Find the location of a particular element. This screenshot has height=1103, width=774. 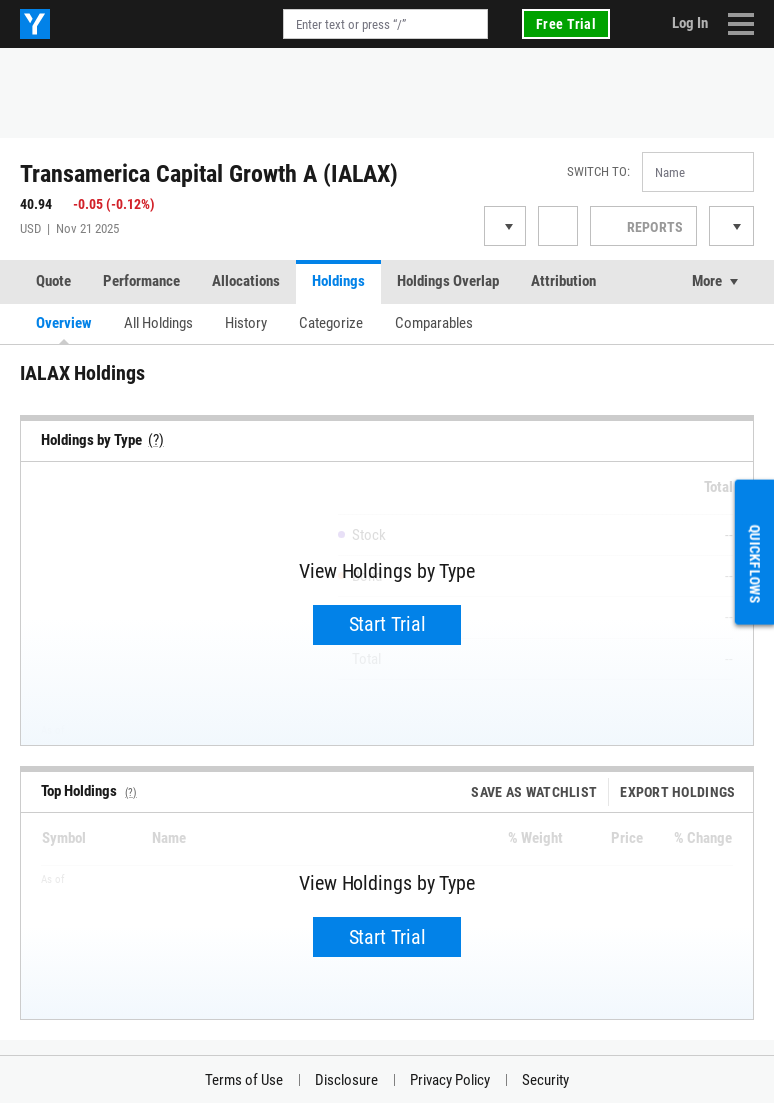

Attribution is located at coordinates (563, 281).